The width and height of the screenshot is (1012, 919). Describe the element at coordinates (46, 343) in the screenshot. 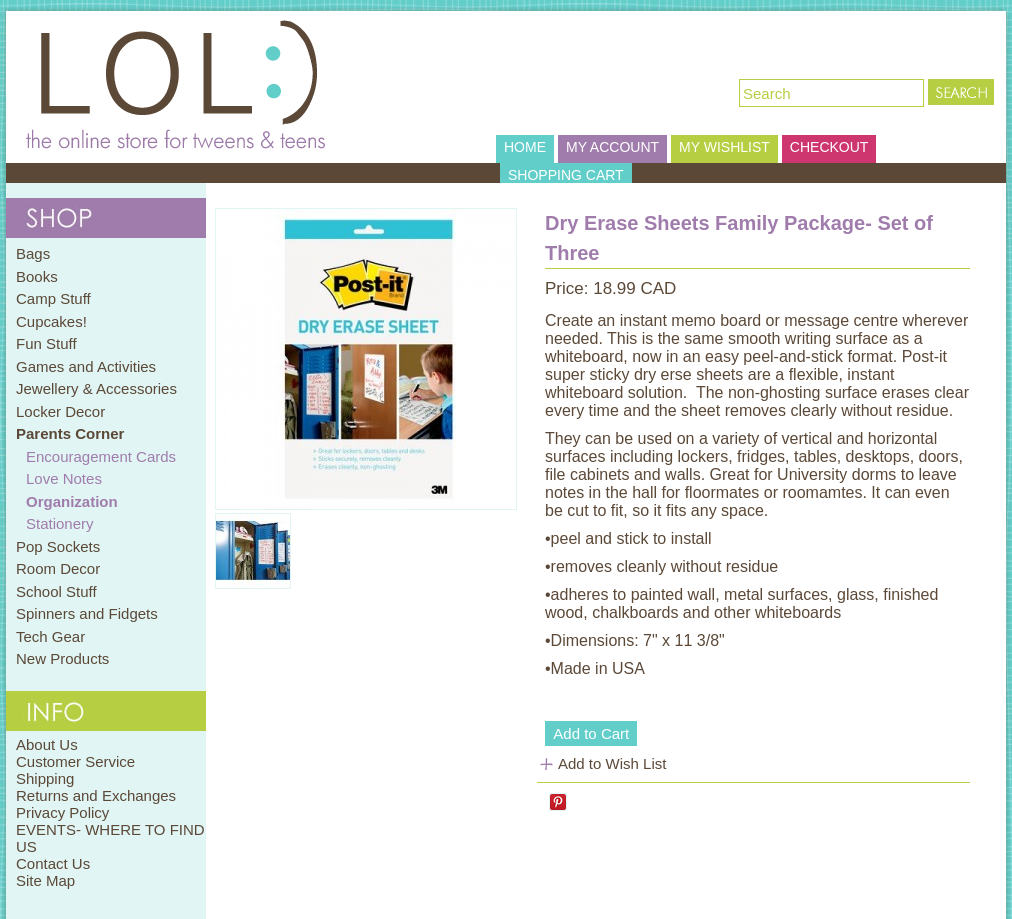

I see `Fun Stuff` at that location.